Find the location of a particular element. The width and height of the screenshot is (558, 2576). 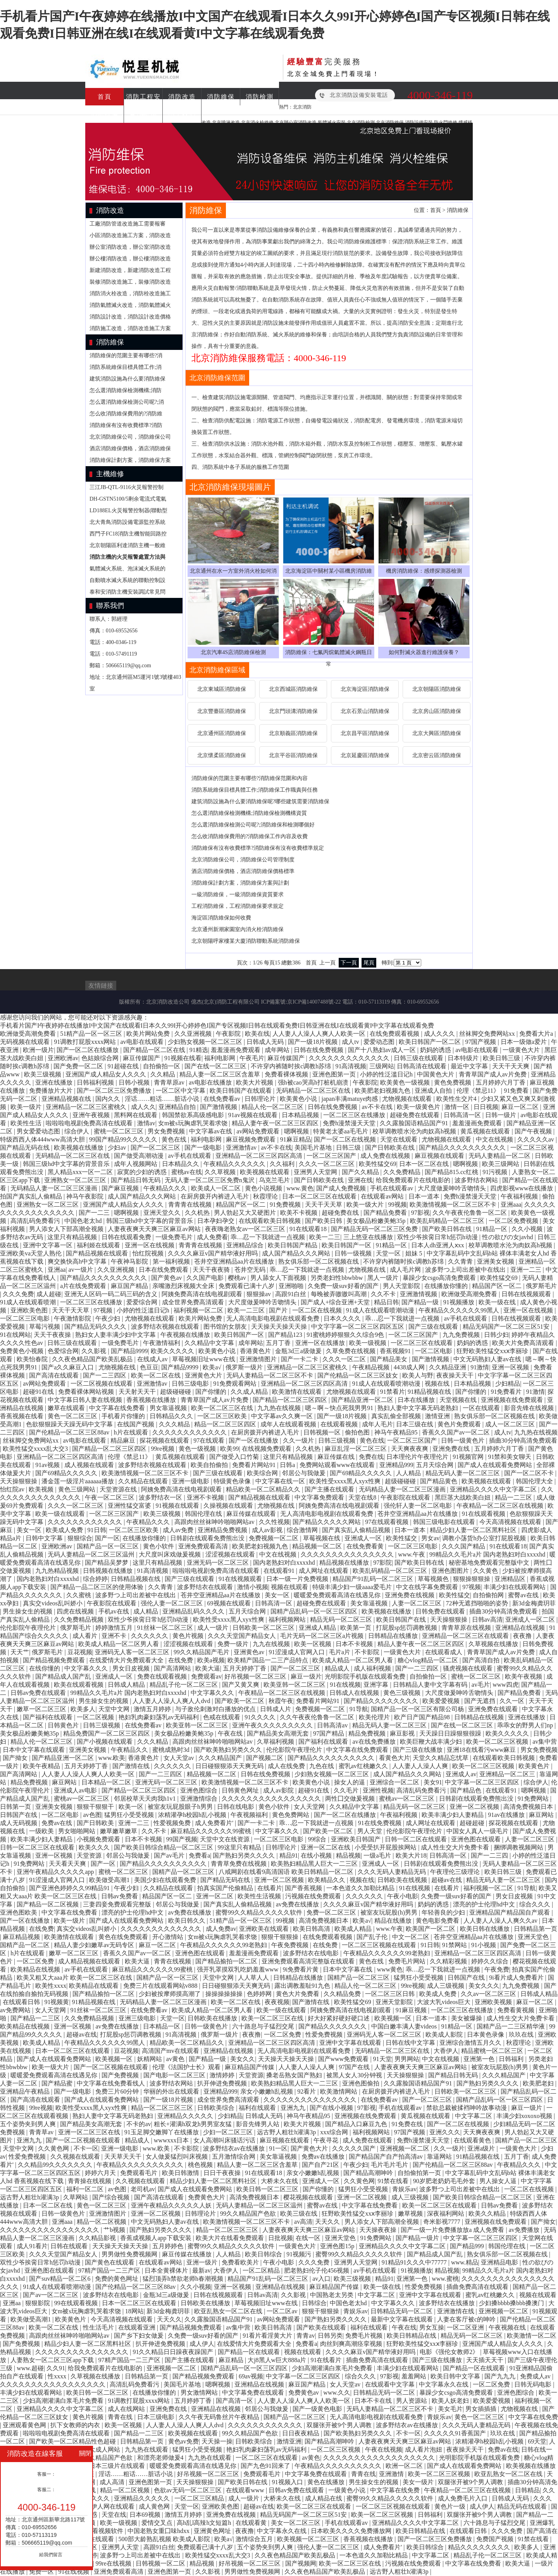

91免费网站 is located at coordinates (534, 1798).